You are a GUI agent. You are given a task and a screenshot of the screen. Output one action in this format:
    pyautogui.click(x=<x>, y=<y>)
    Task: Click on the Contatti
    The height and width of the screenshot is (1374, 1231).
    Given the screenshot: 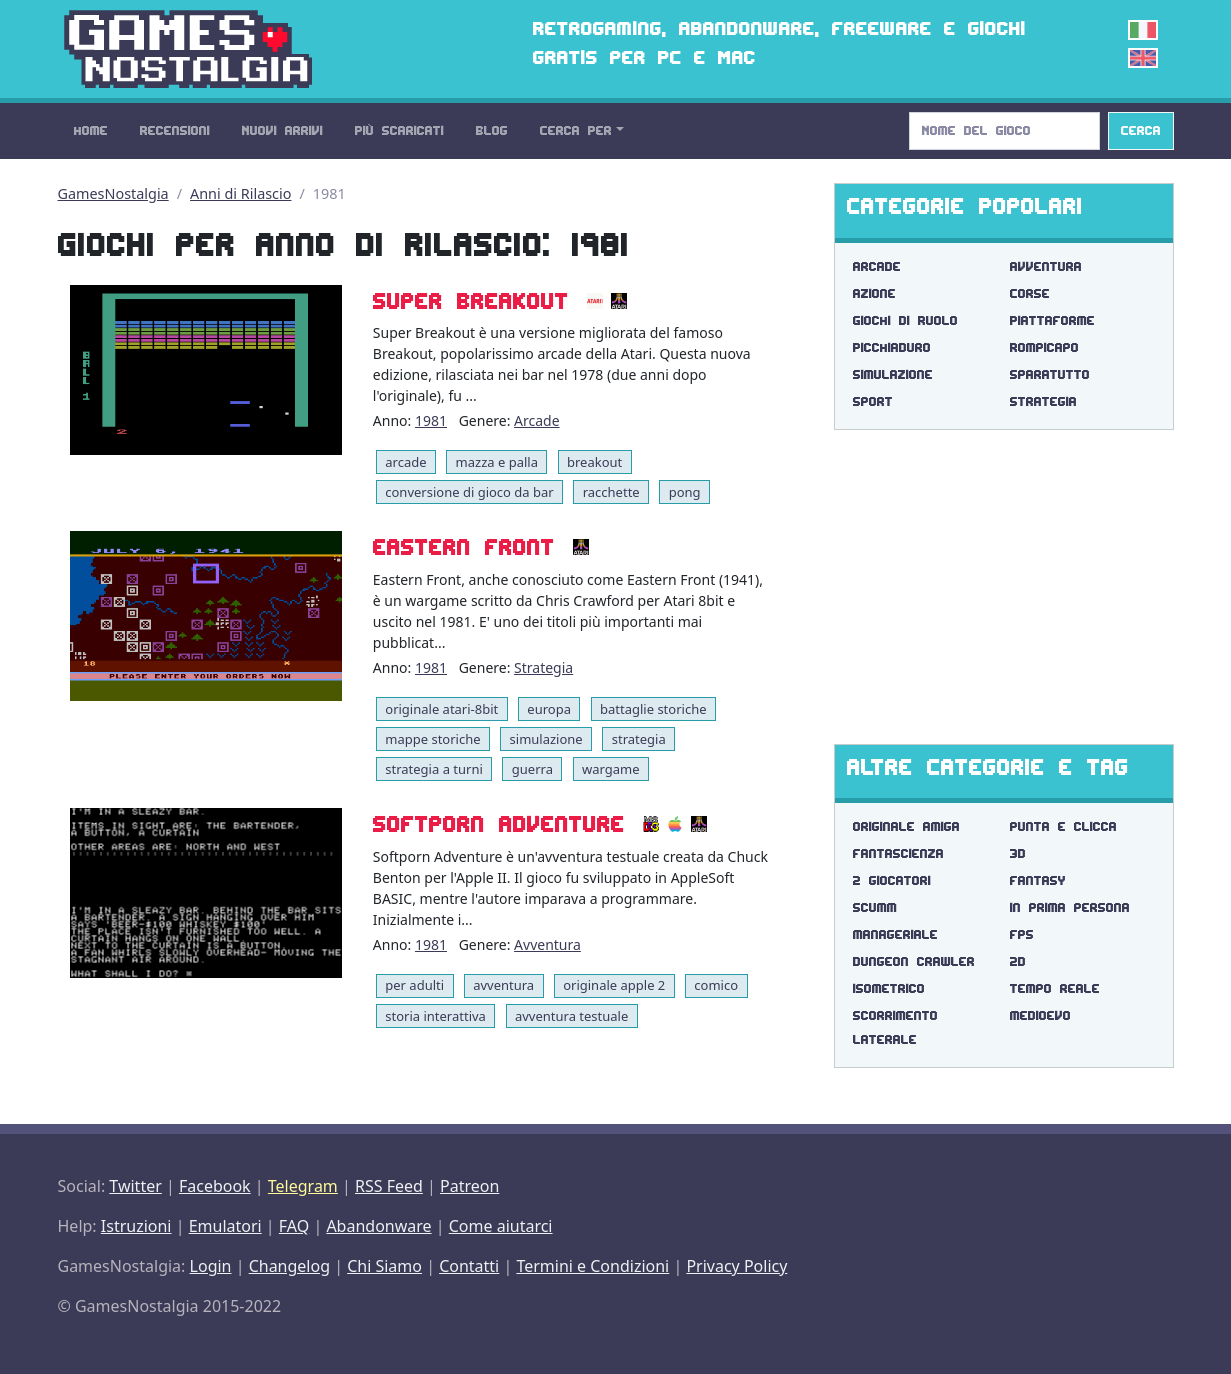 What is the action you would take?
    pyautogui.click(x=469, y=1266)
    